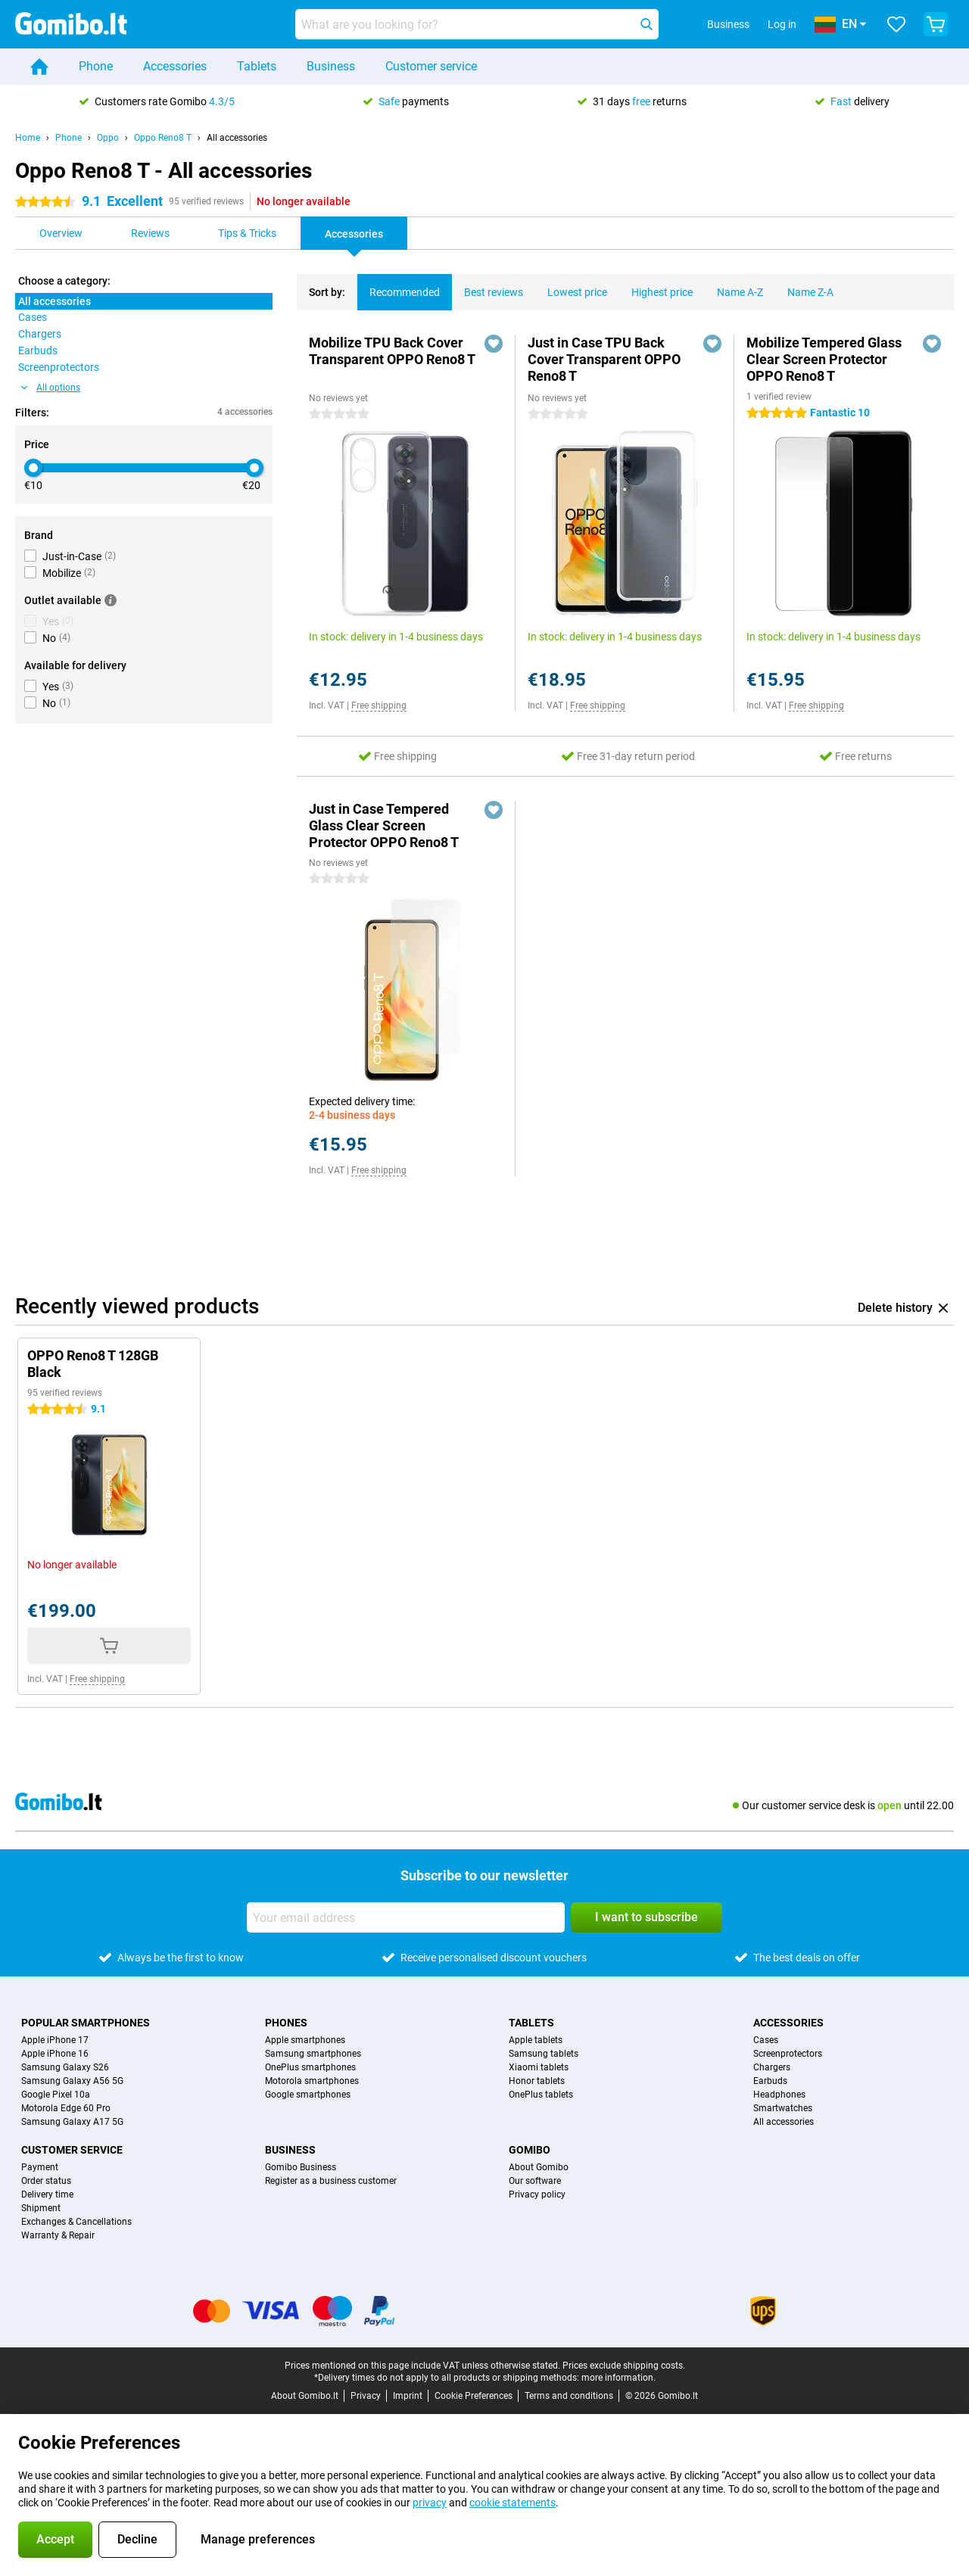 The image size is (969, 2576). I want to click on Warranty & Repair, so click(58, 2235).